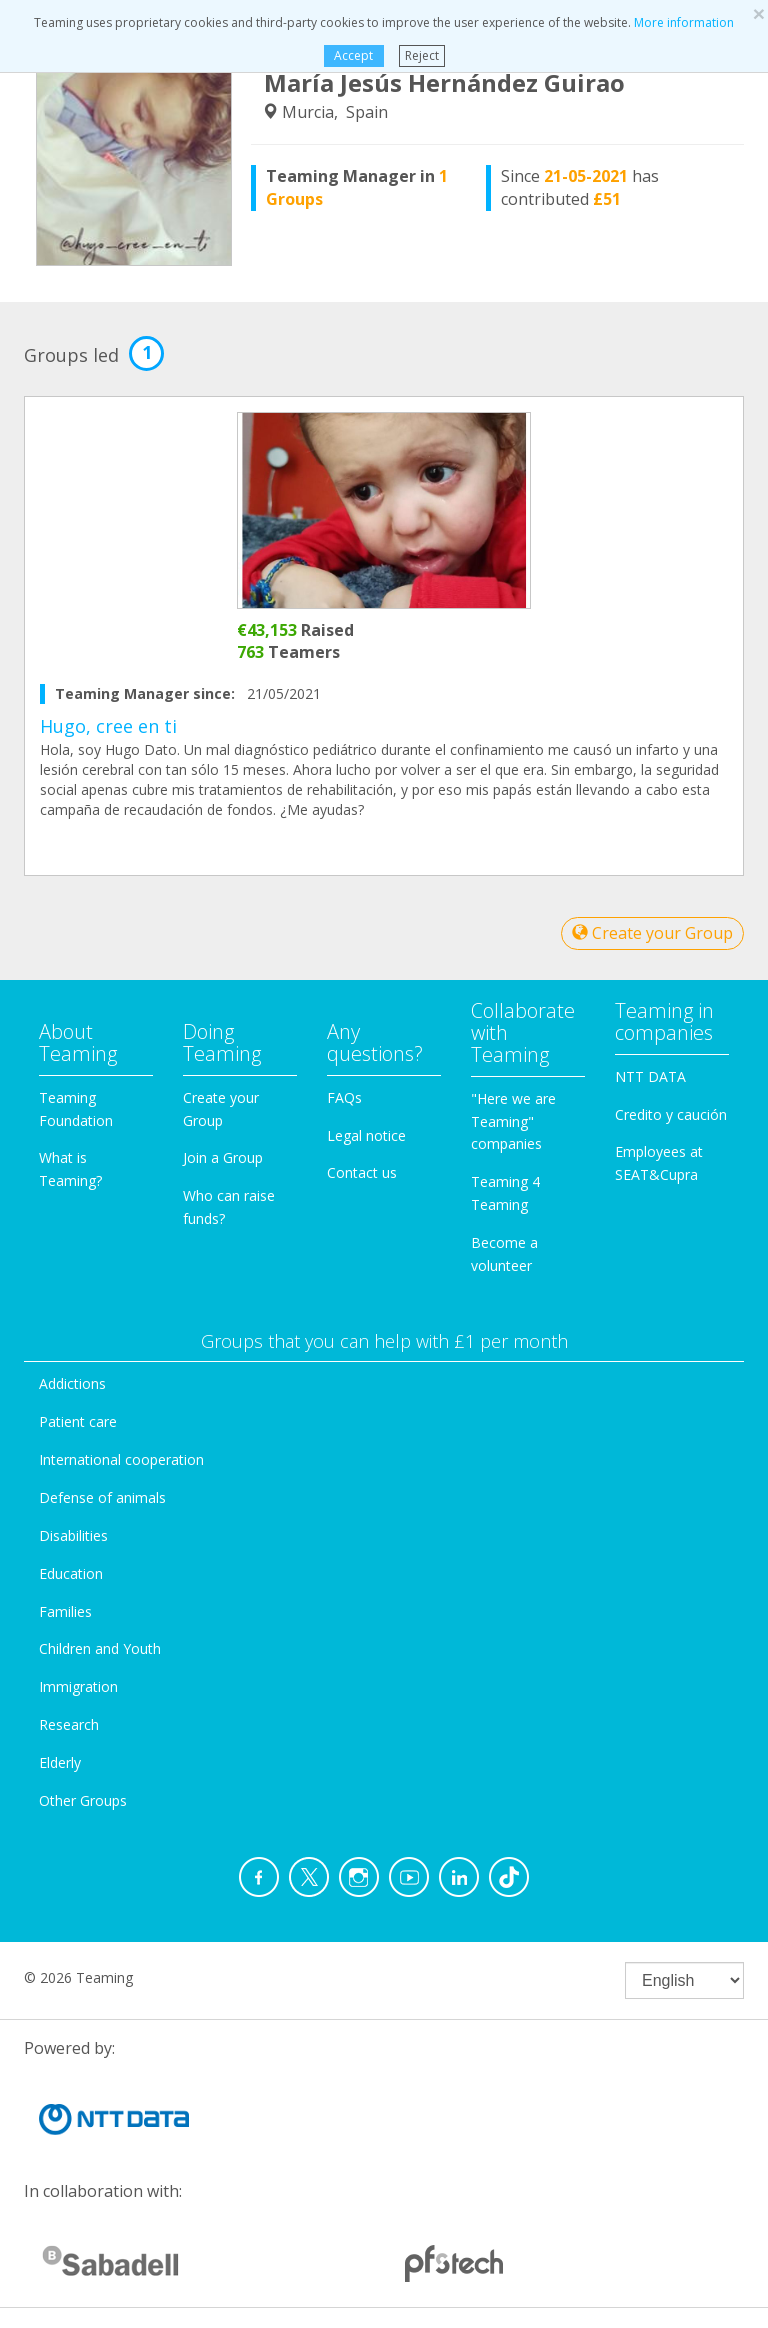 The height and width of the screenshot is (2328, 768). What do you see at coordinates (71, 1573) in the screenshot?
I see `Education` at bounding box center [71, 1573].